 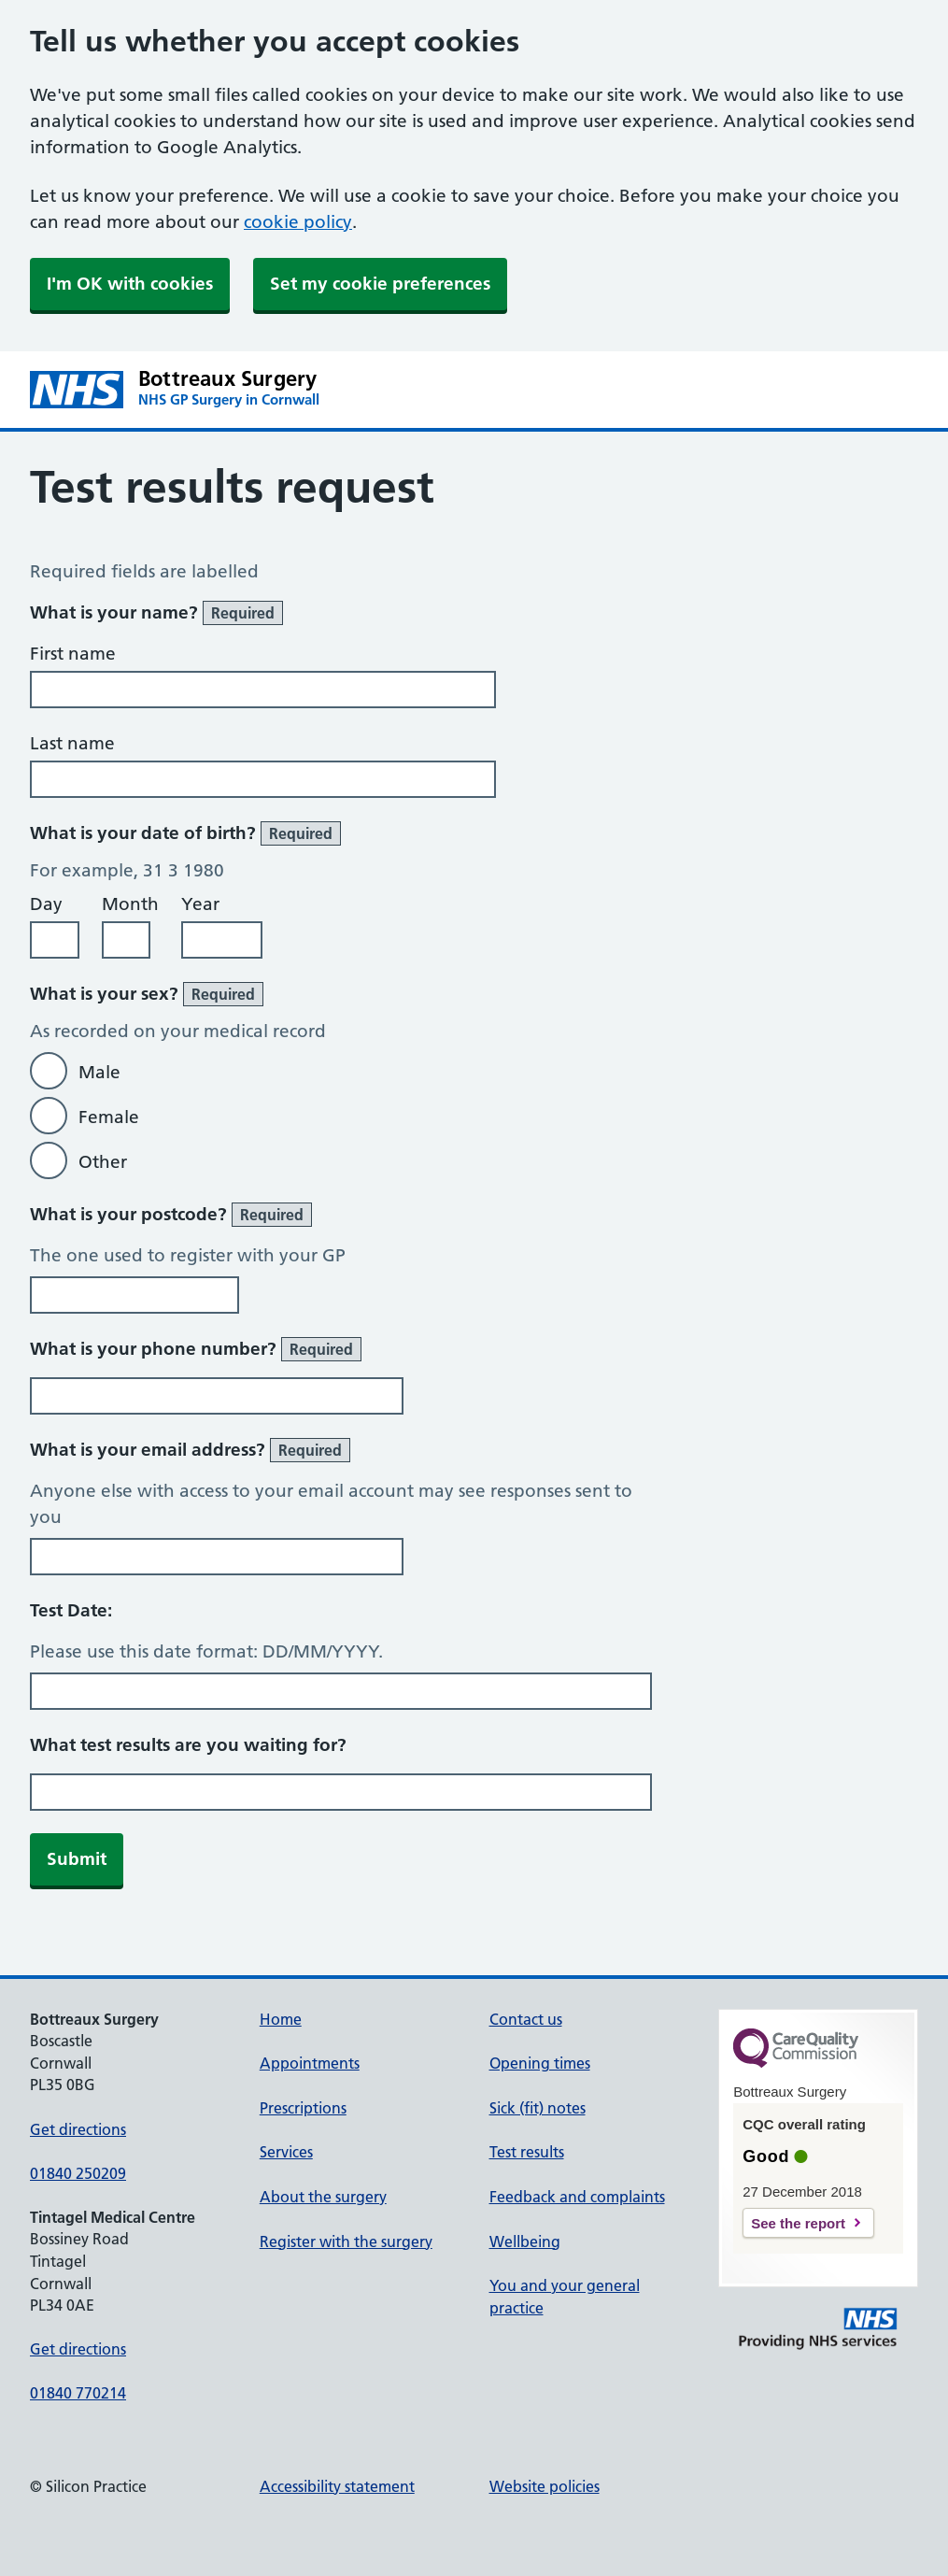 What do you see at coordinates (526, 2151) in the screenshot?
I see `Test results` at bounding box center [526, 2151].